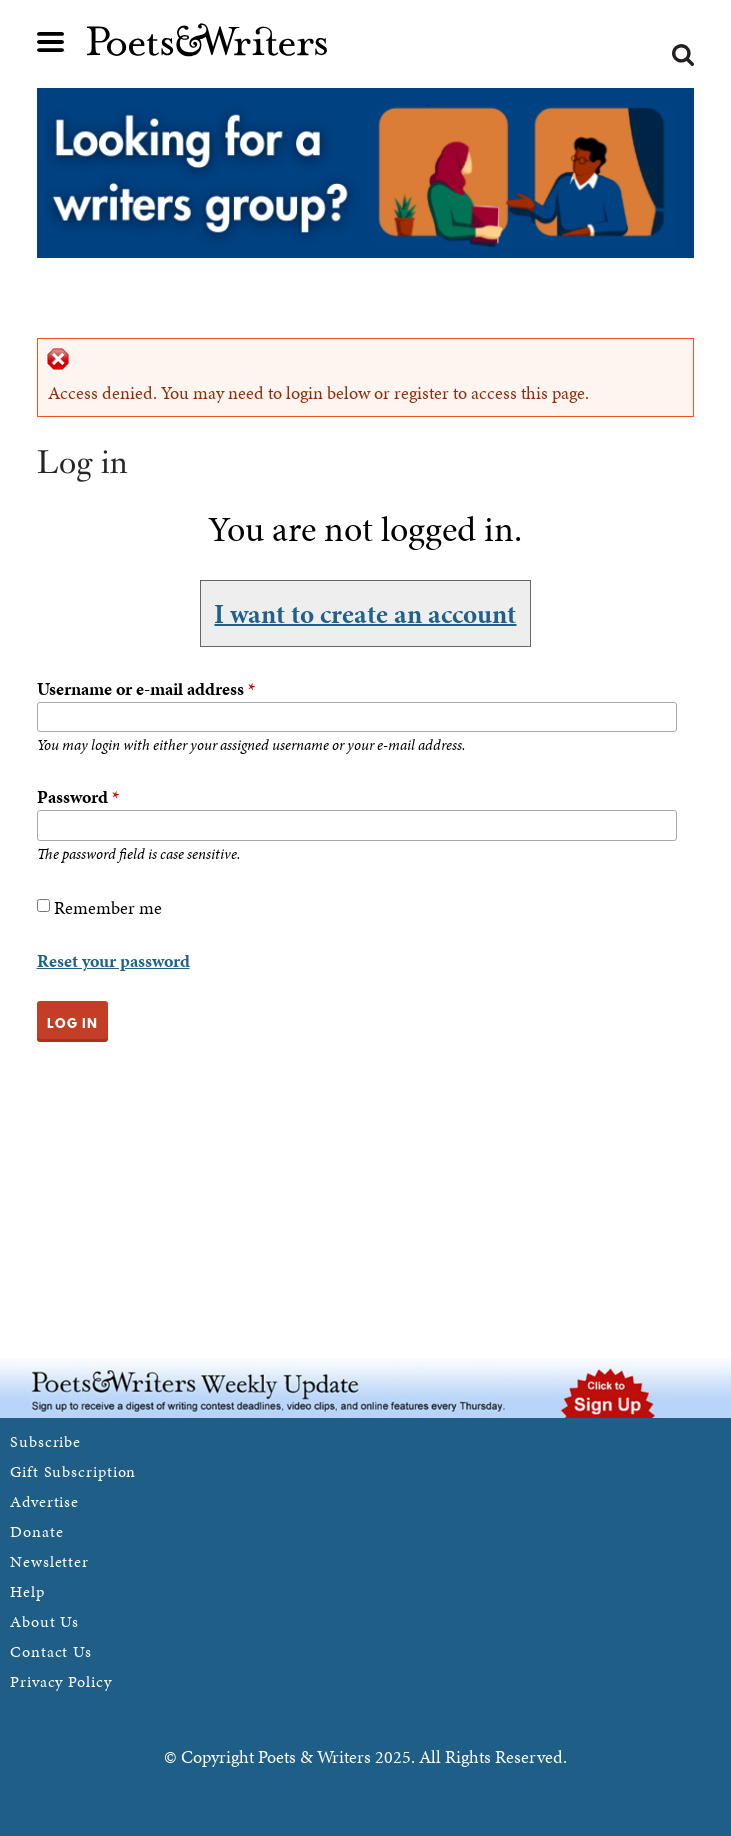 The image size is (731, 1836). What do you see at coordinates (44, 1621) in the screenshot?
I see `About Us` at bounding box center [44, 1621].